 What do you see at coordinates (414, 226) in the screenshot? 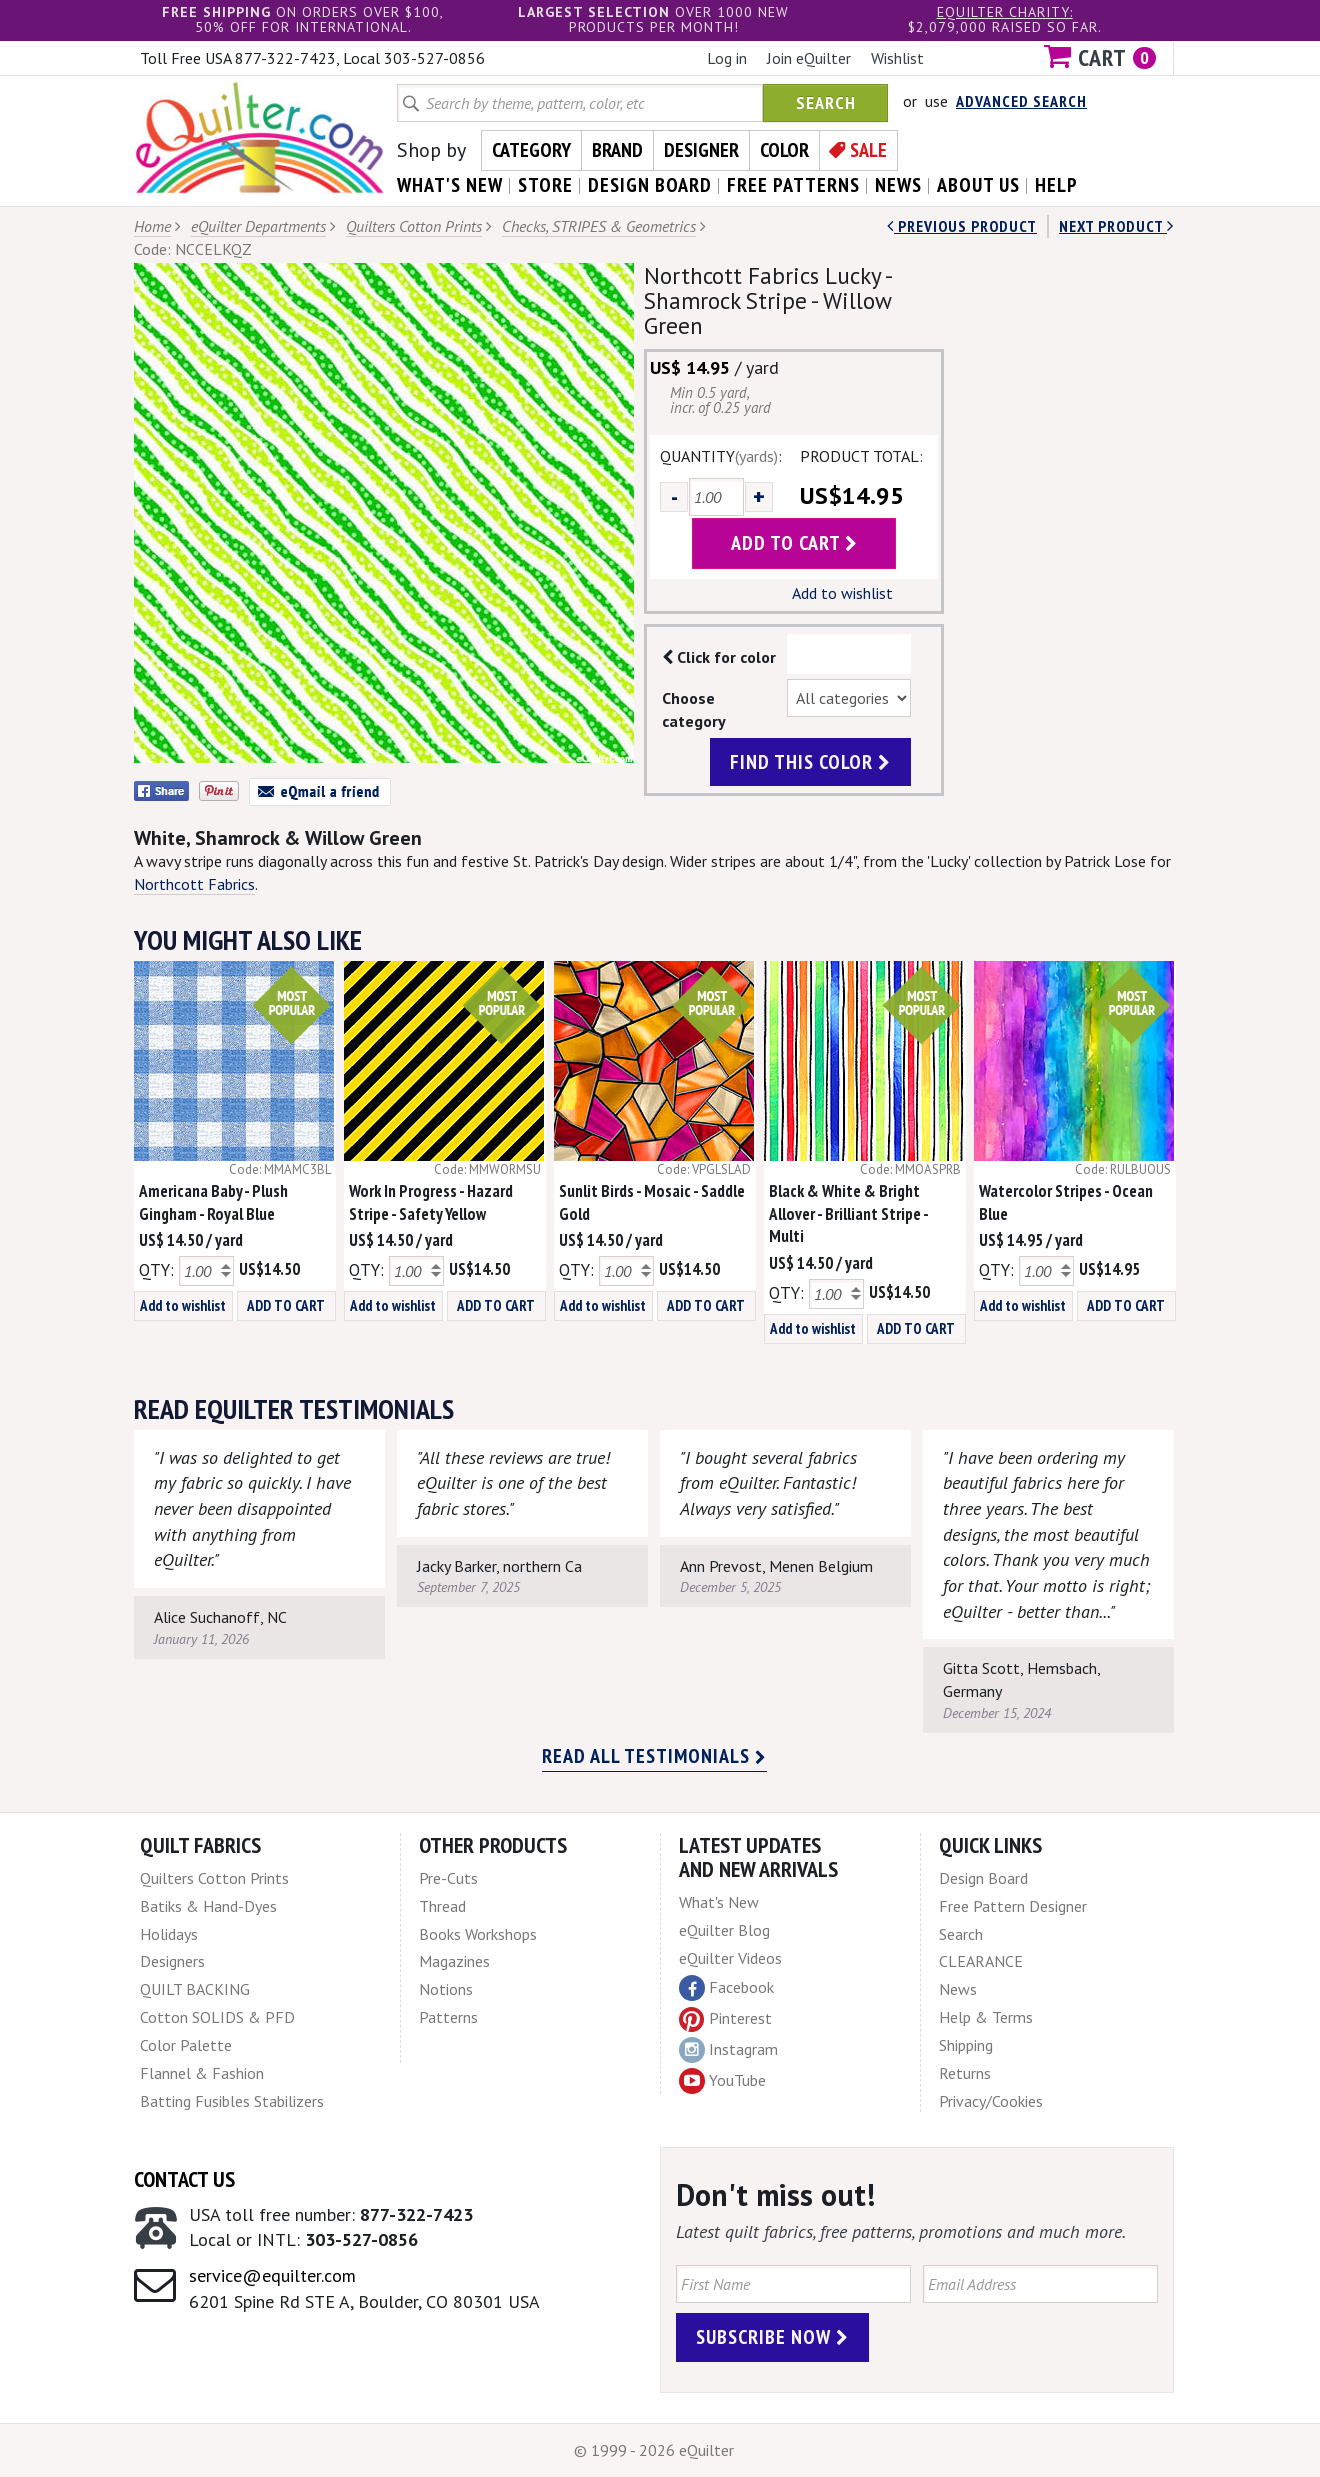
I see `Quilters Cotton Prints` at bounding box center [414, 226].